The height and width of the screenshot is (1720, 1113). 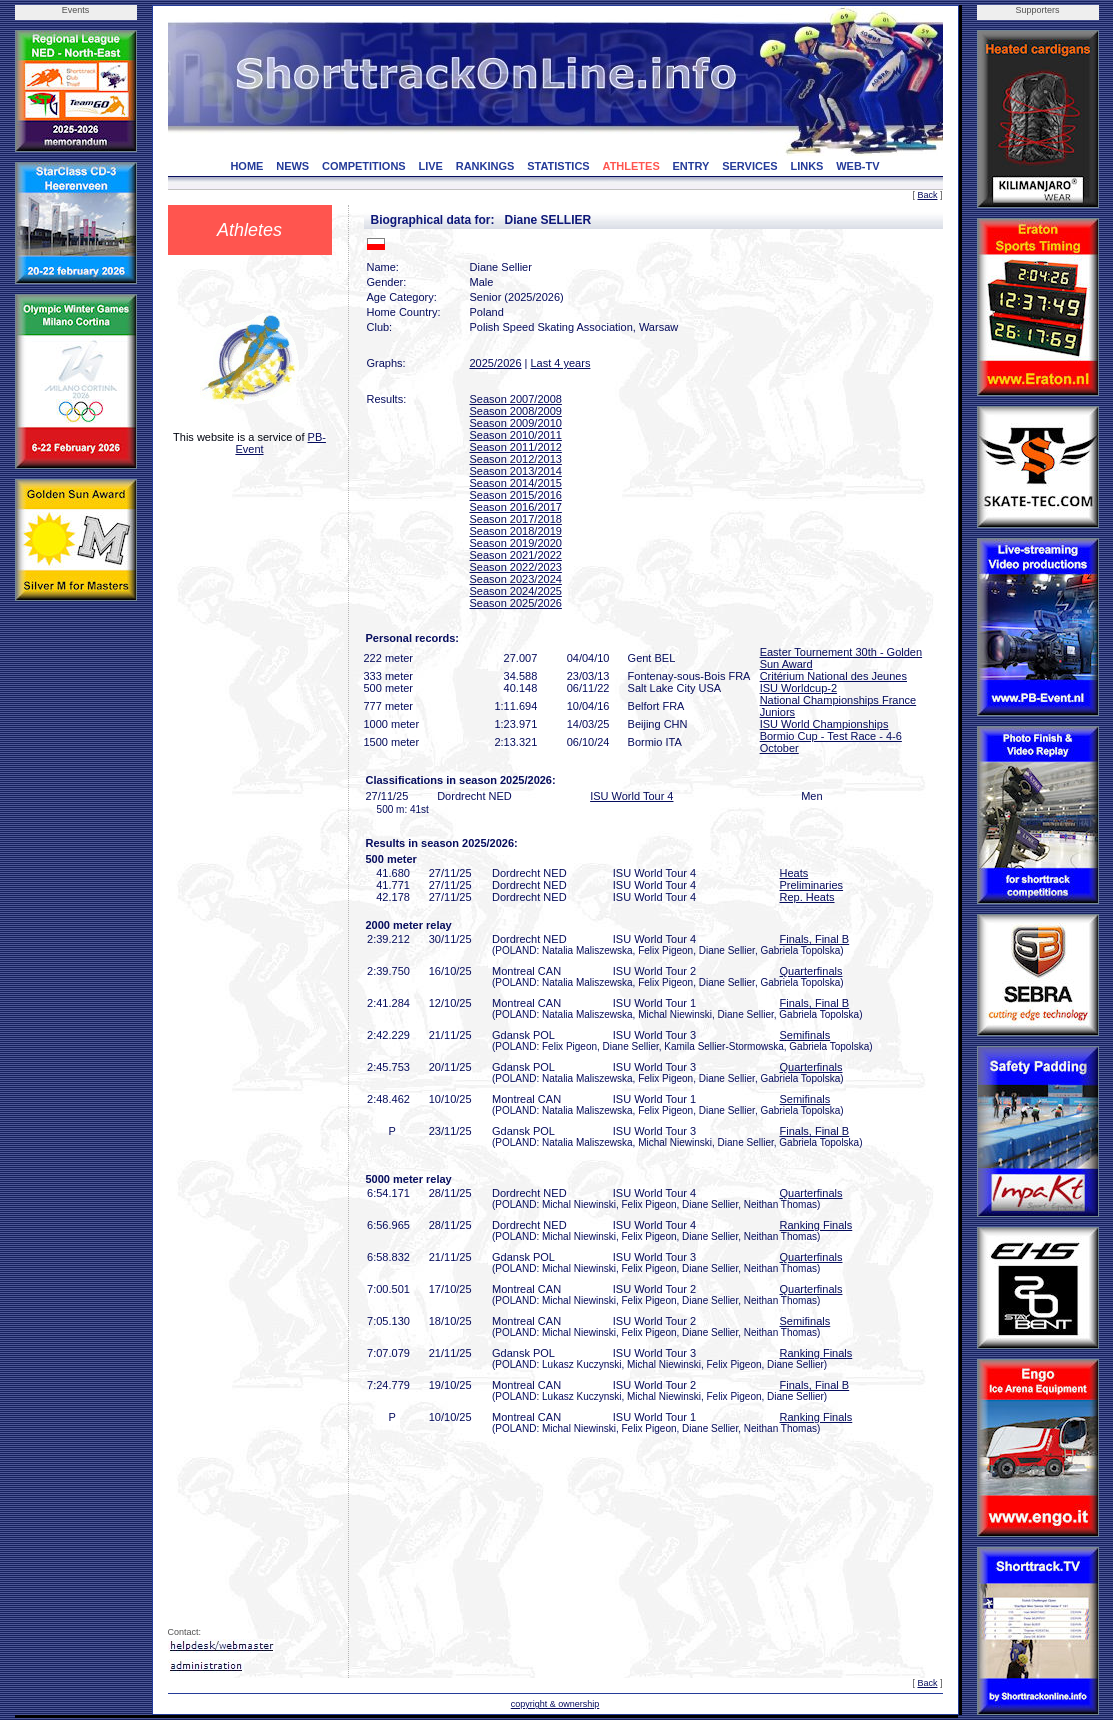 I want to click on Quarterfinals, so click(x=811, y=971).